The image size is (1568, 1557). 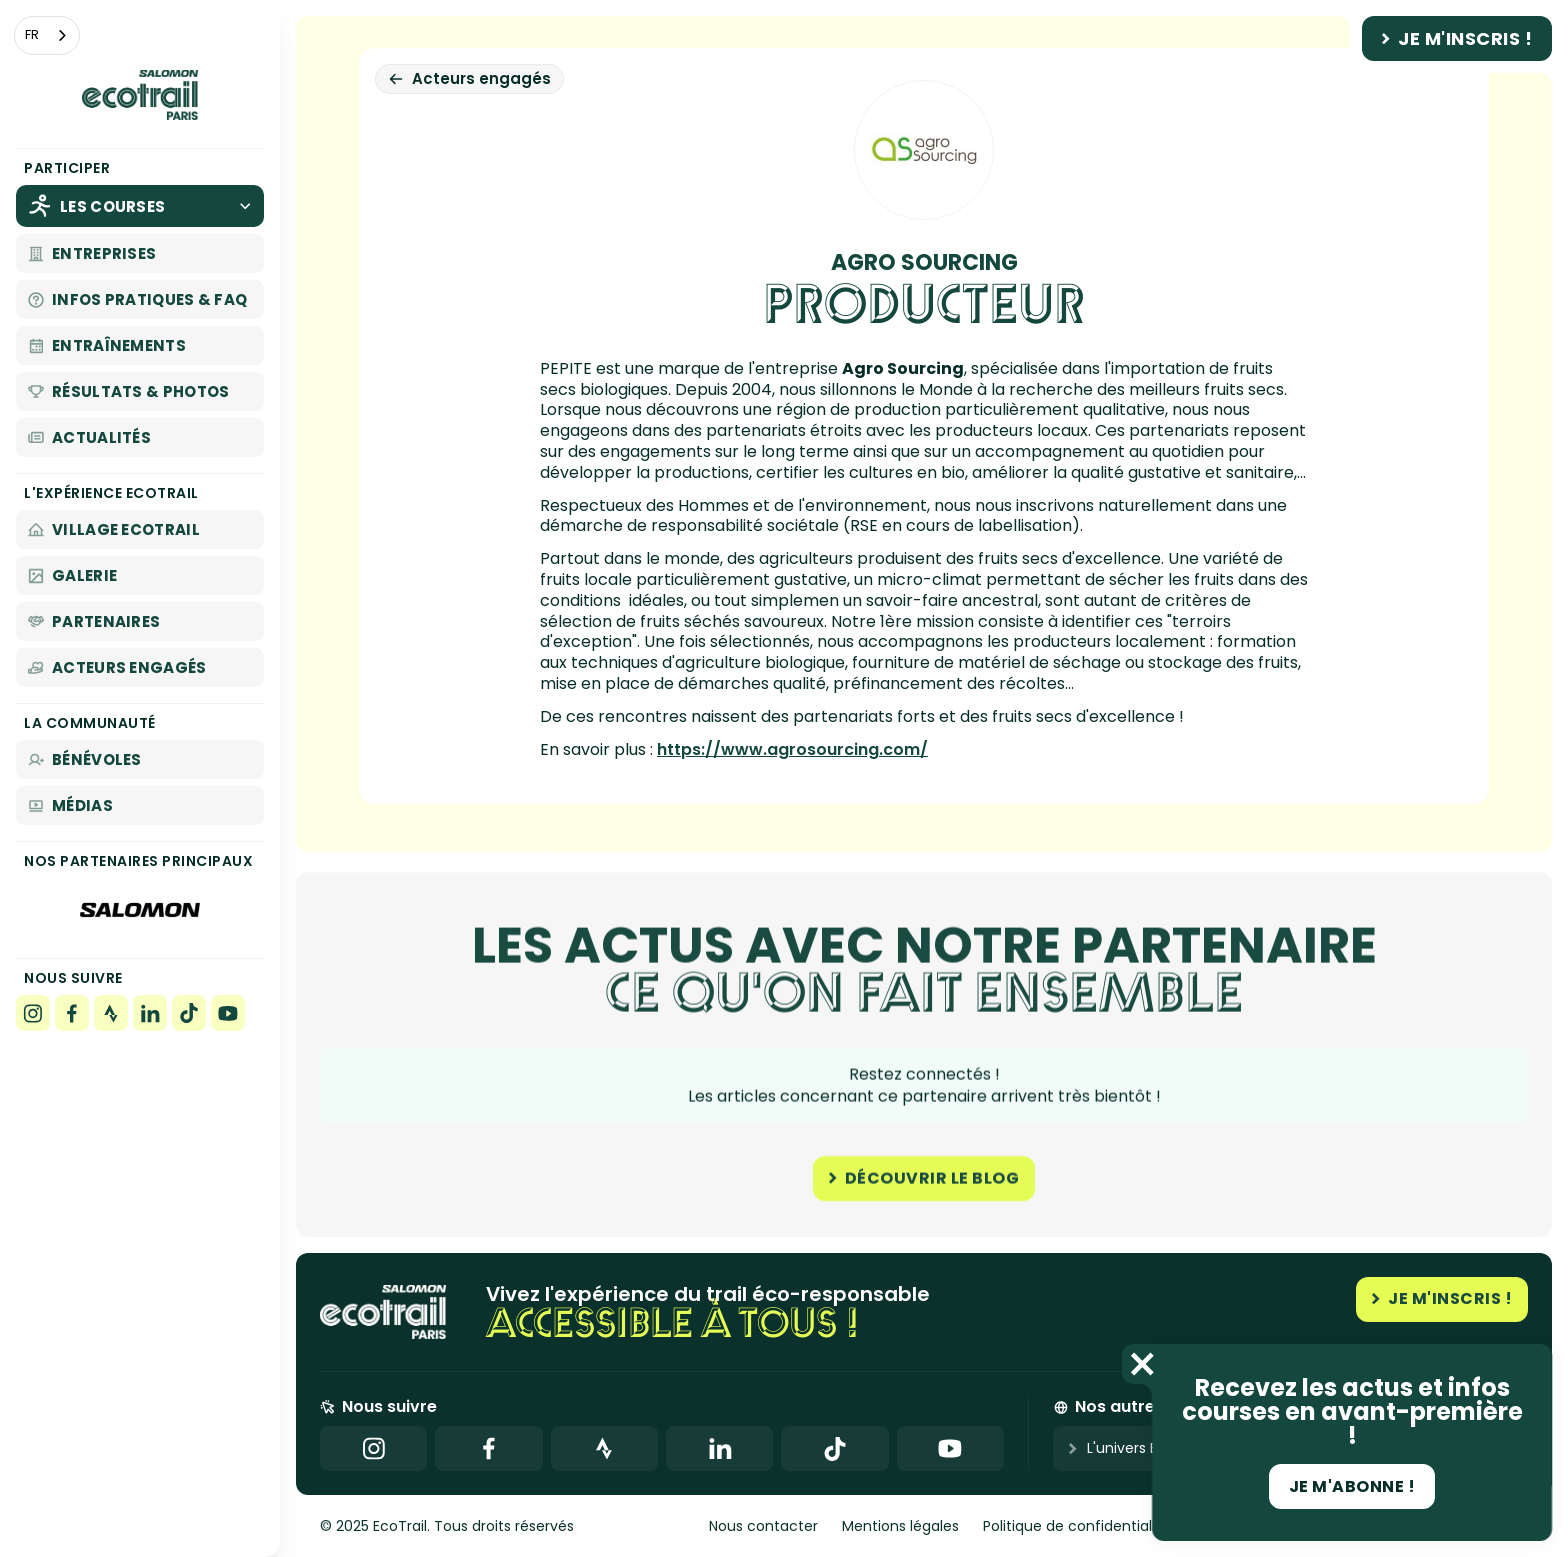 What do you see at coordinates (900, 1526) in the screenshot?
I see `Mentions légales` at bounding box center [900, 1526].